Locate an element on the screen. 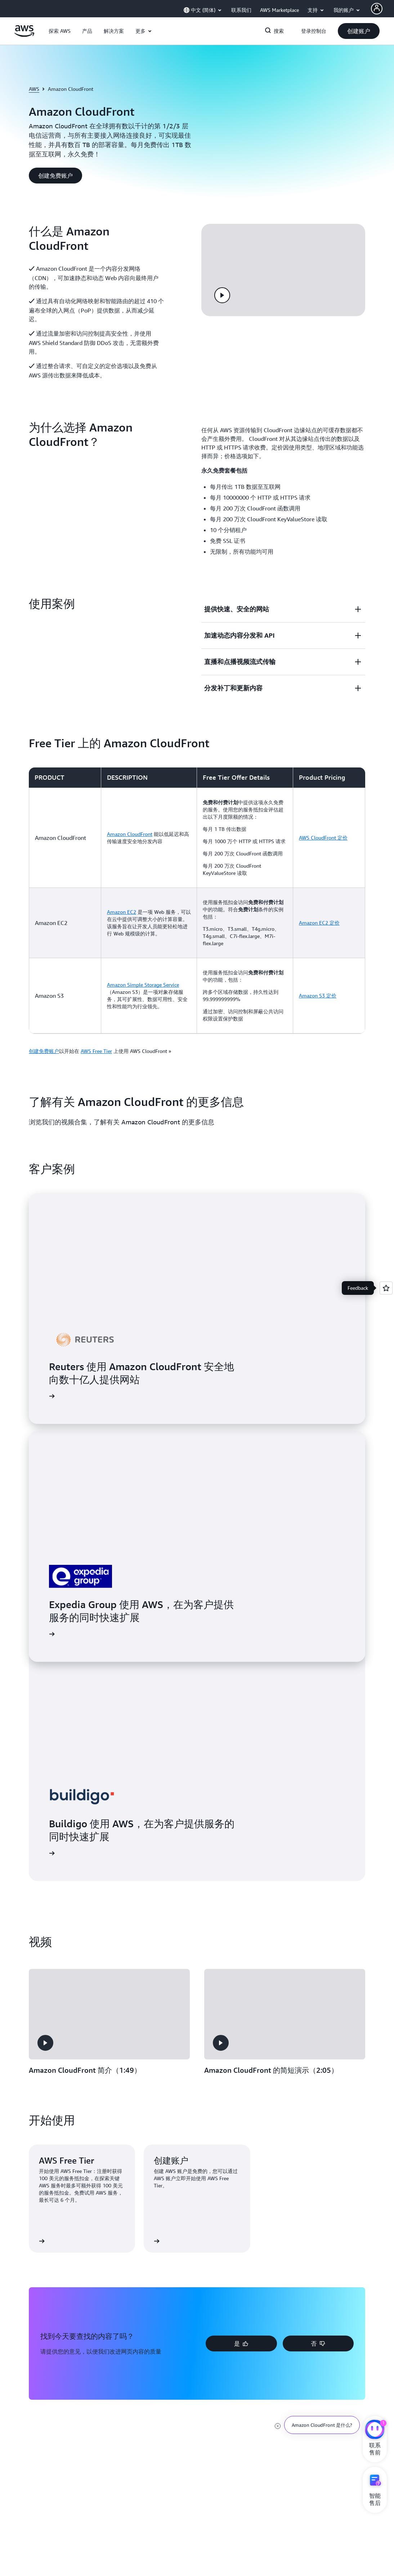  Amazon CloudFront is located at coordinates (129, 834).